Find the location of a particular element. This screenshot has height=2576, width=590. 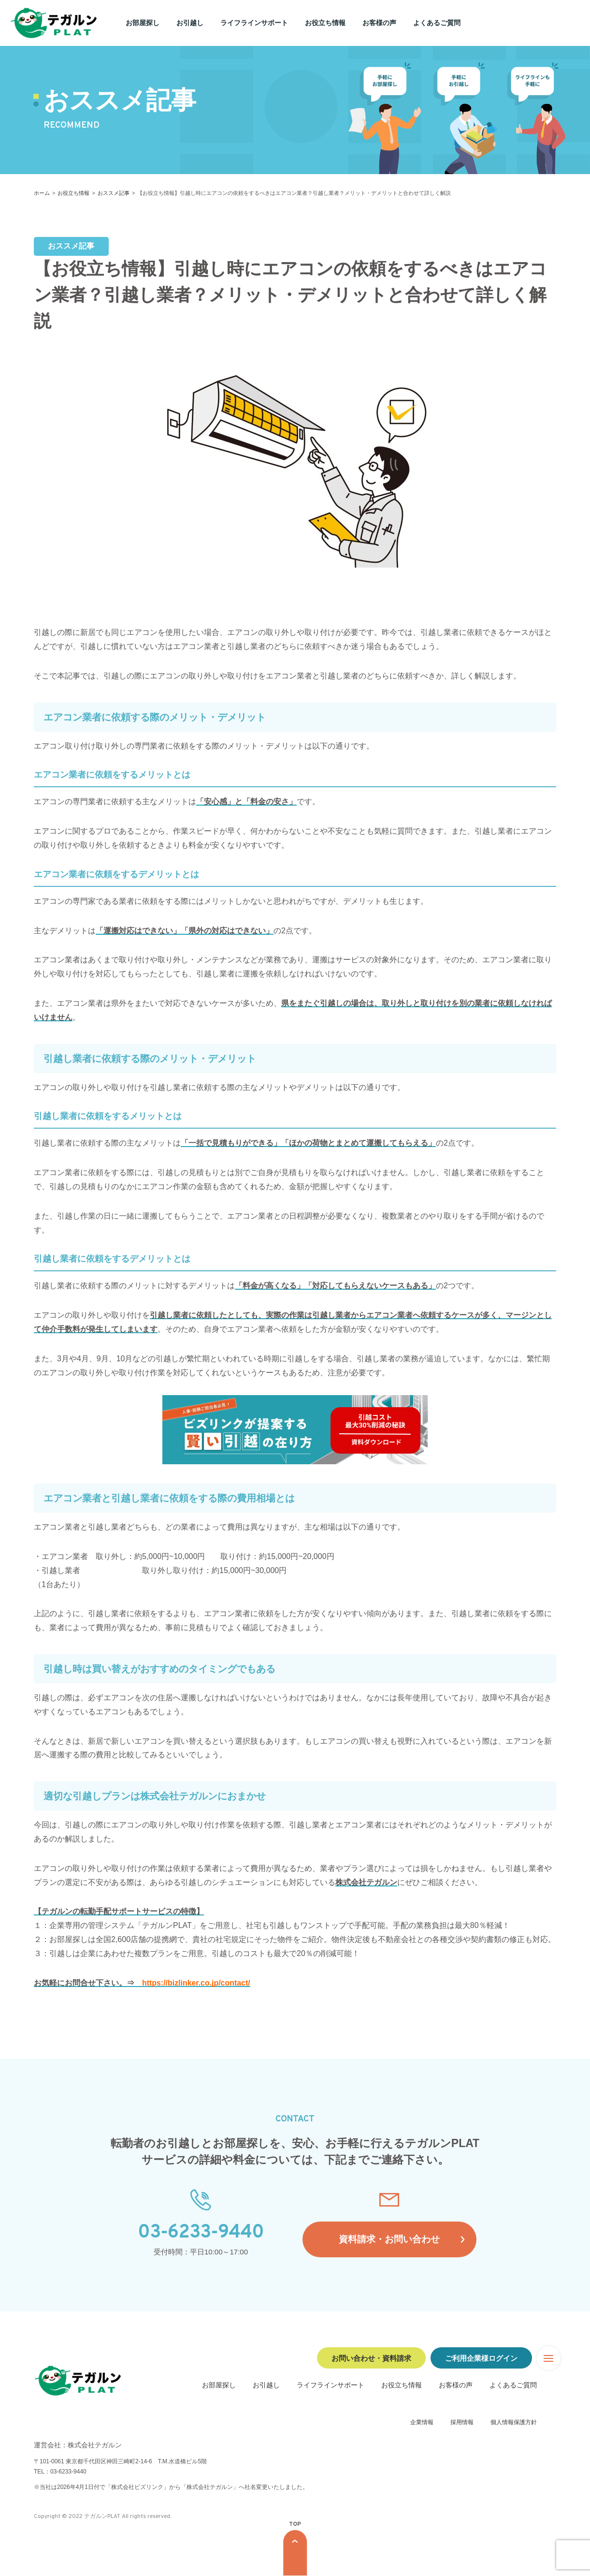

ライフラインサポート is located at coordinates (254, 23).